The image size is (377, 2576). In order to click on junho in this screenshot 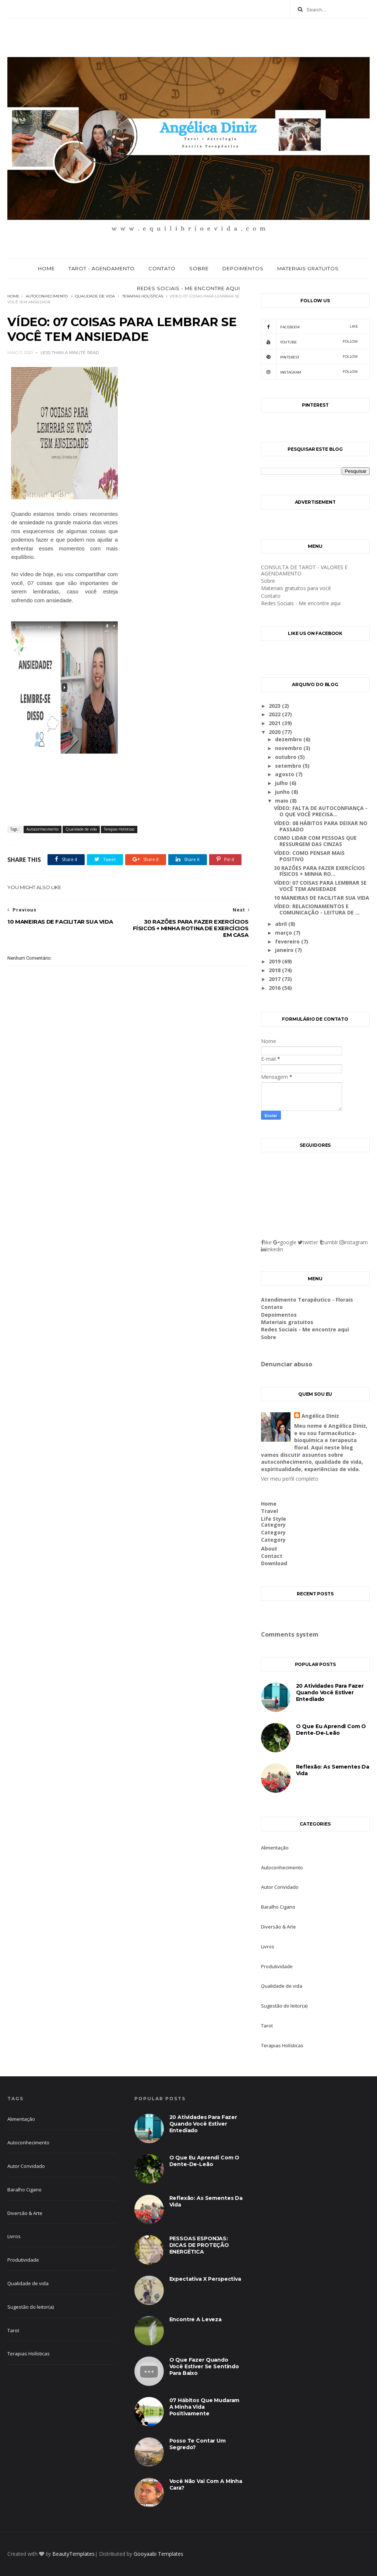, I will do `click(283, 791)`.